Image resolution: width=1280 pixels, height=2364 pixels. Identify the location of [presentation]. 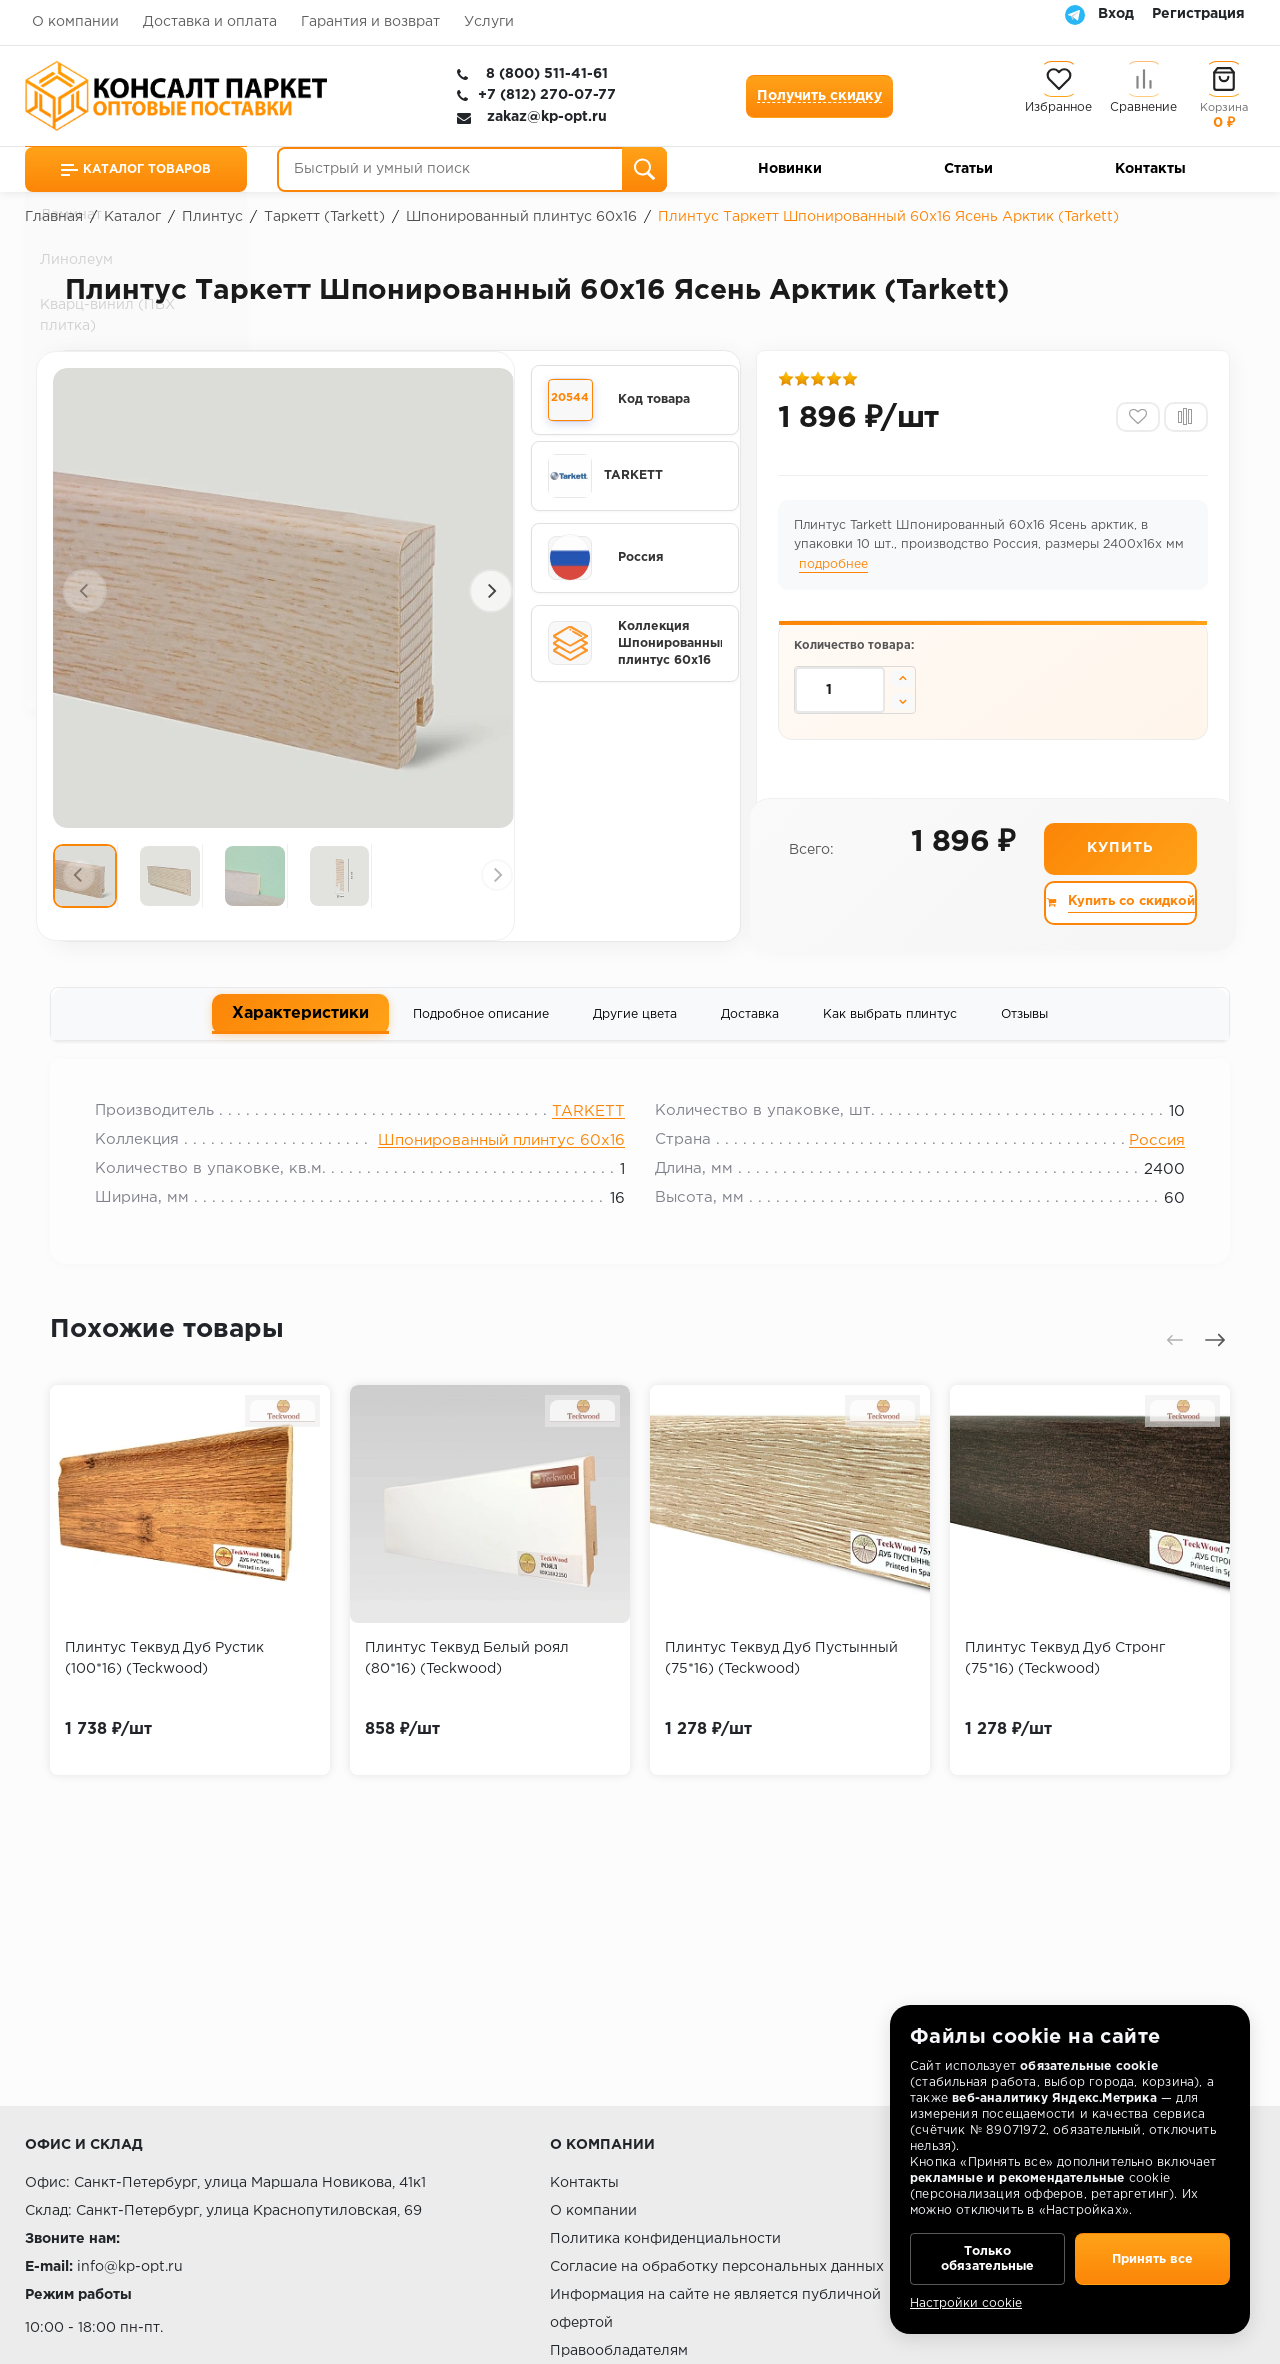
(85, 591).